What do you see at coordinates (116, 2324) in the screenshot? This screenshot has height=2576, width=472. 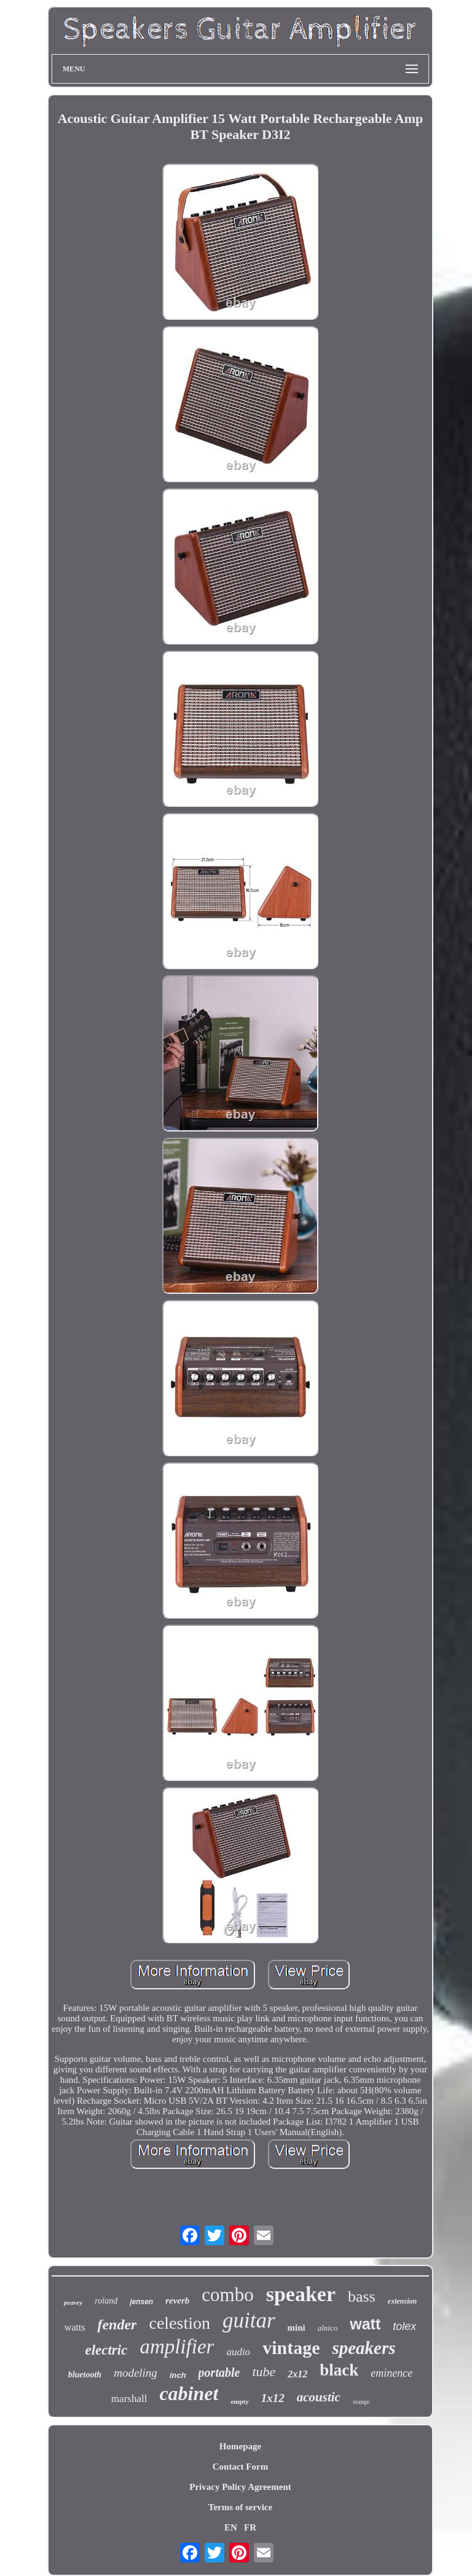 I see `fender` at bounding box center [116, 2324].